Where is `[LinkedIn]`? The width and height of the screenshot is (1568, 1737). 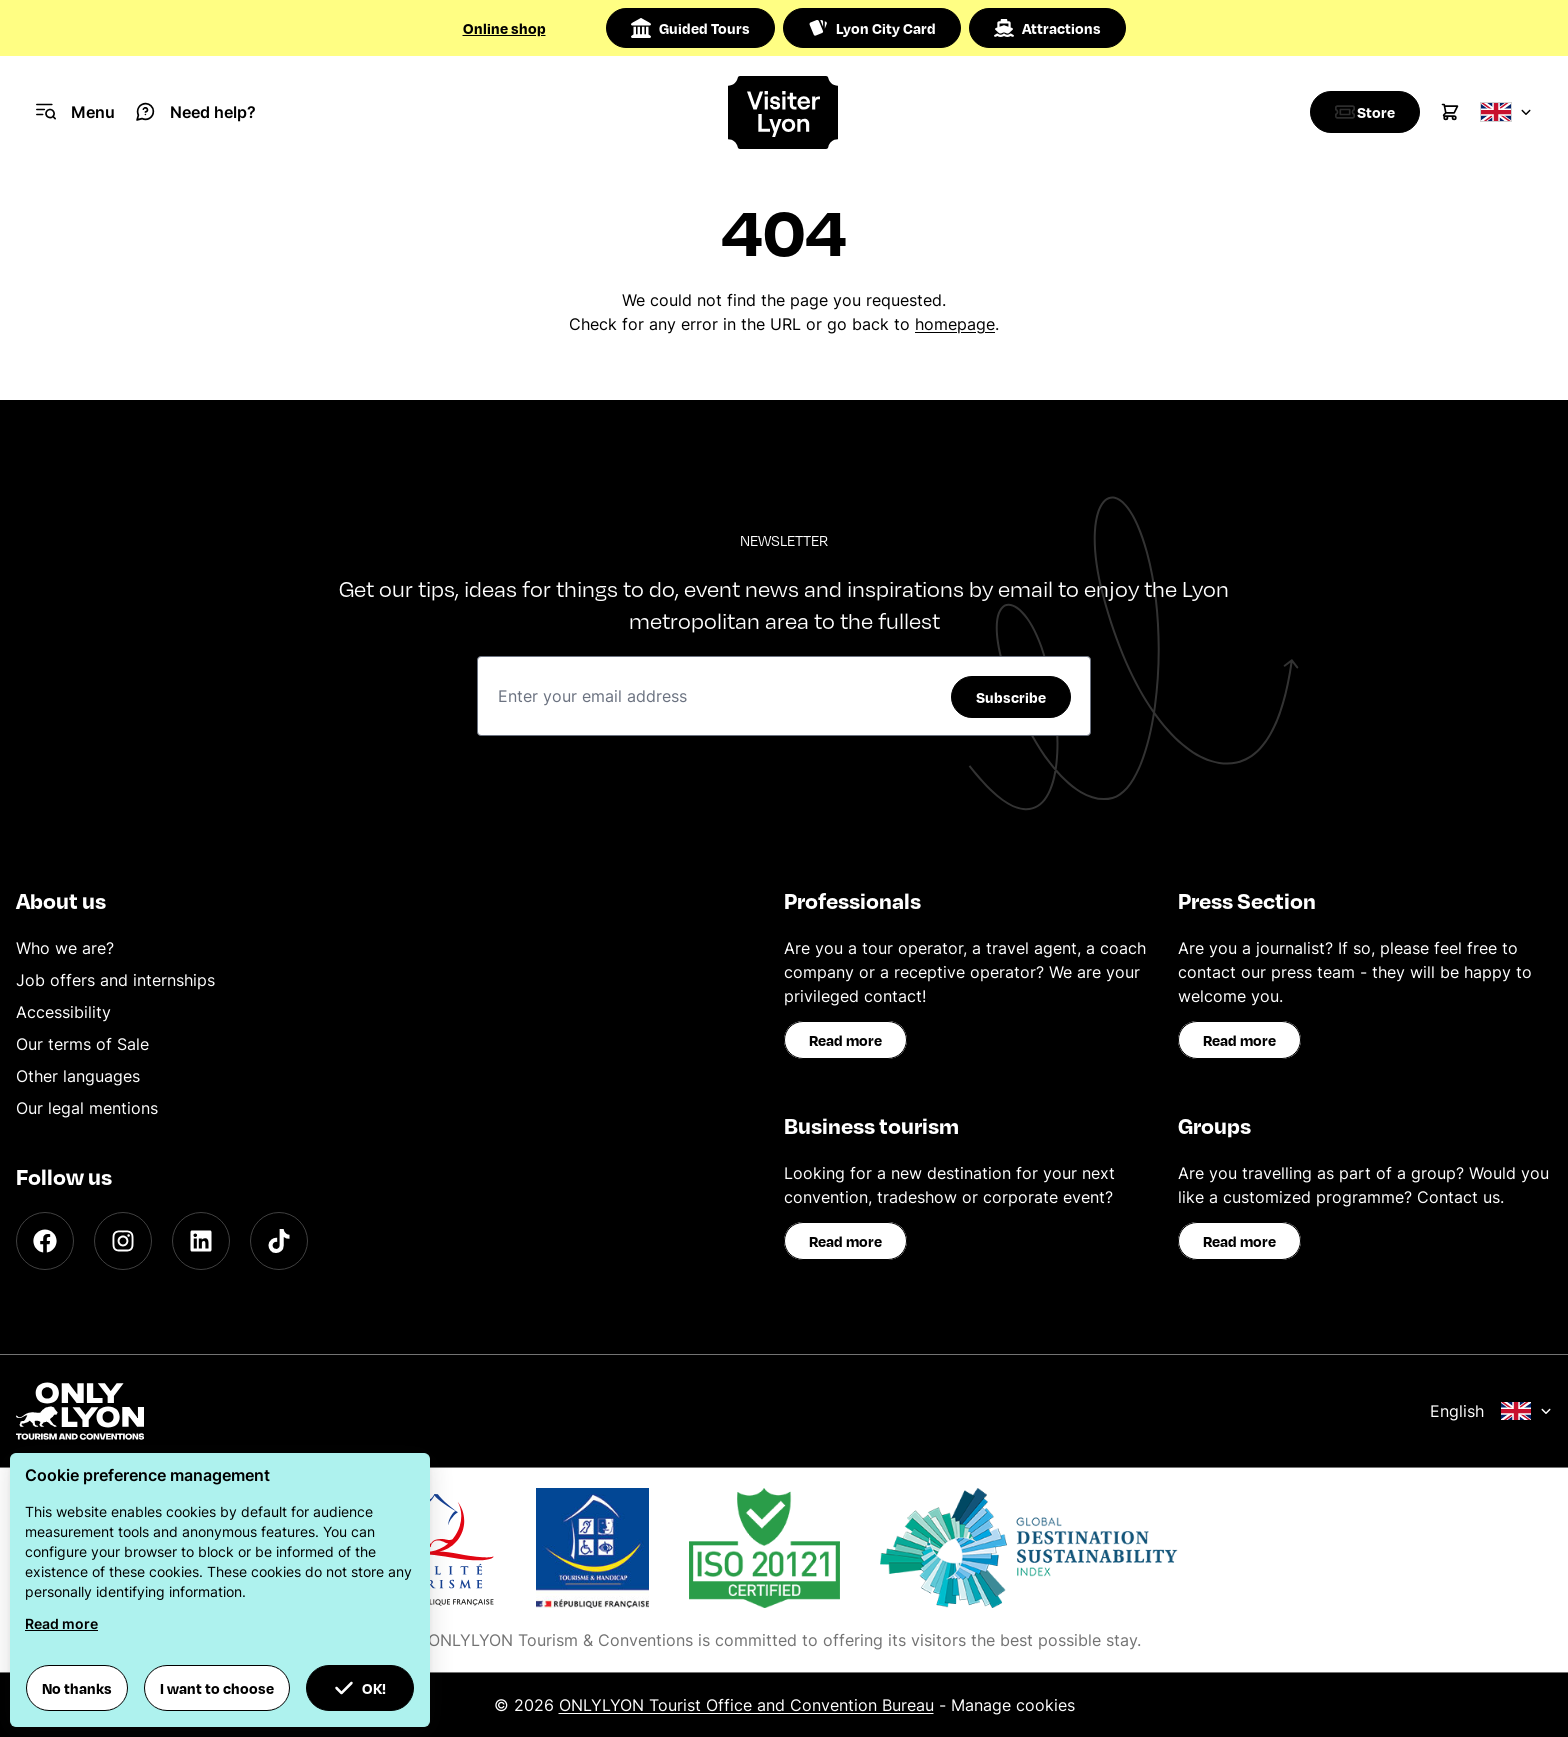
[LinkedIn] is located at coordinates (201, 1241).